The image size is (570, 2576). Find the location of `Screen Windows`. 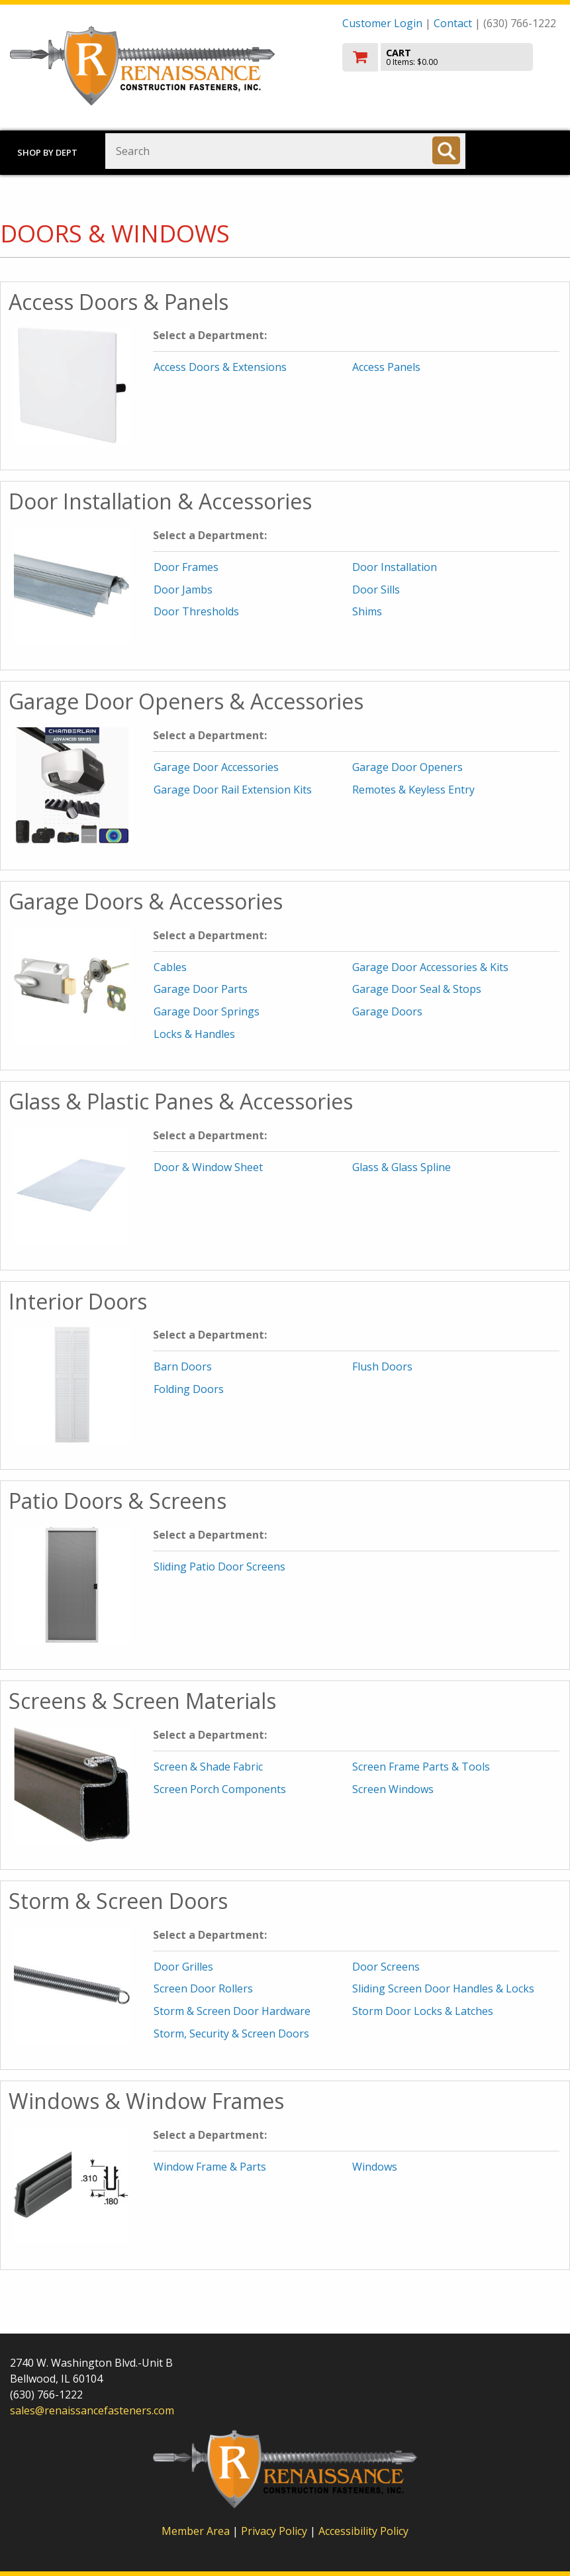

Screen Windows is located at coordinates (393, 1789).